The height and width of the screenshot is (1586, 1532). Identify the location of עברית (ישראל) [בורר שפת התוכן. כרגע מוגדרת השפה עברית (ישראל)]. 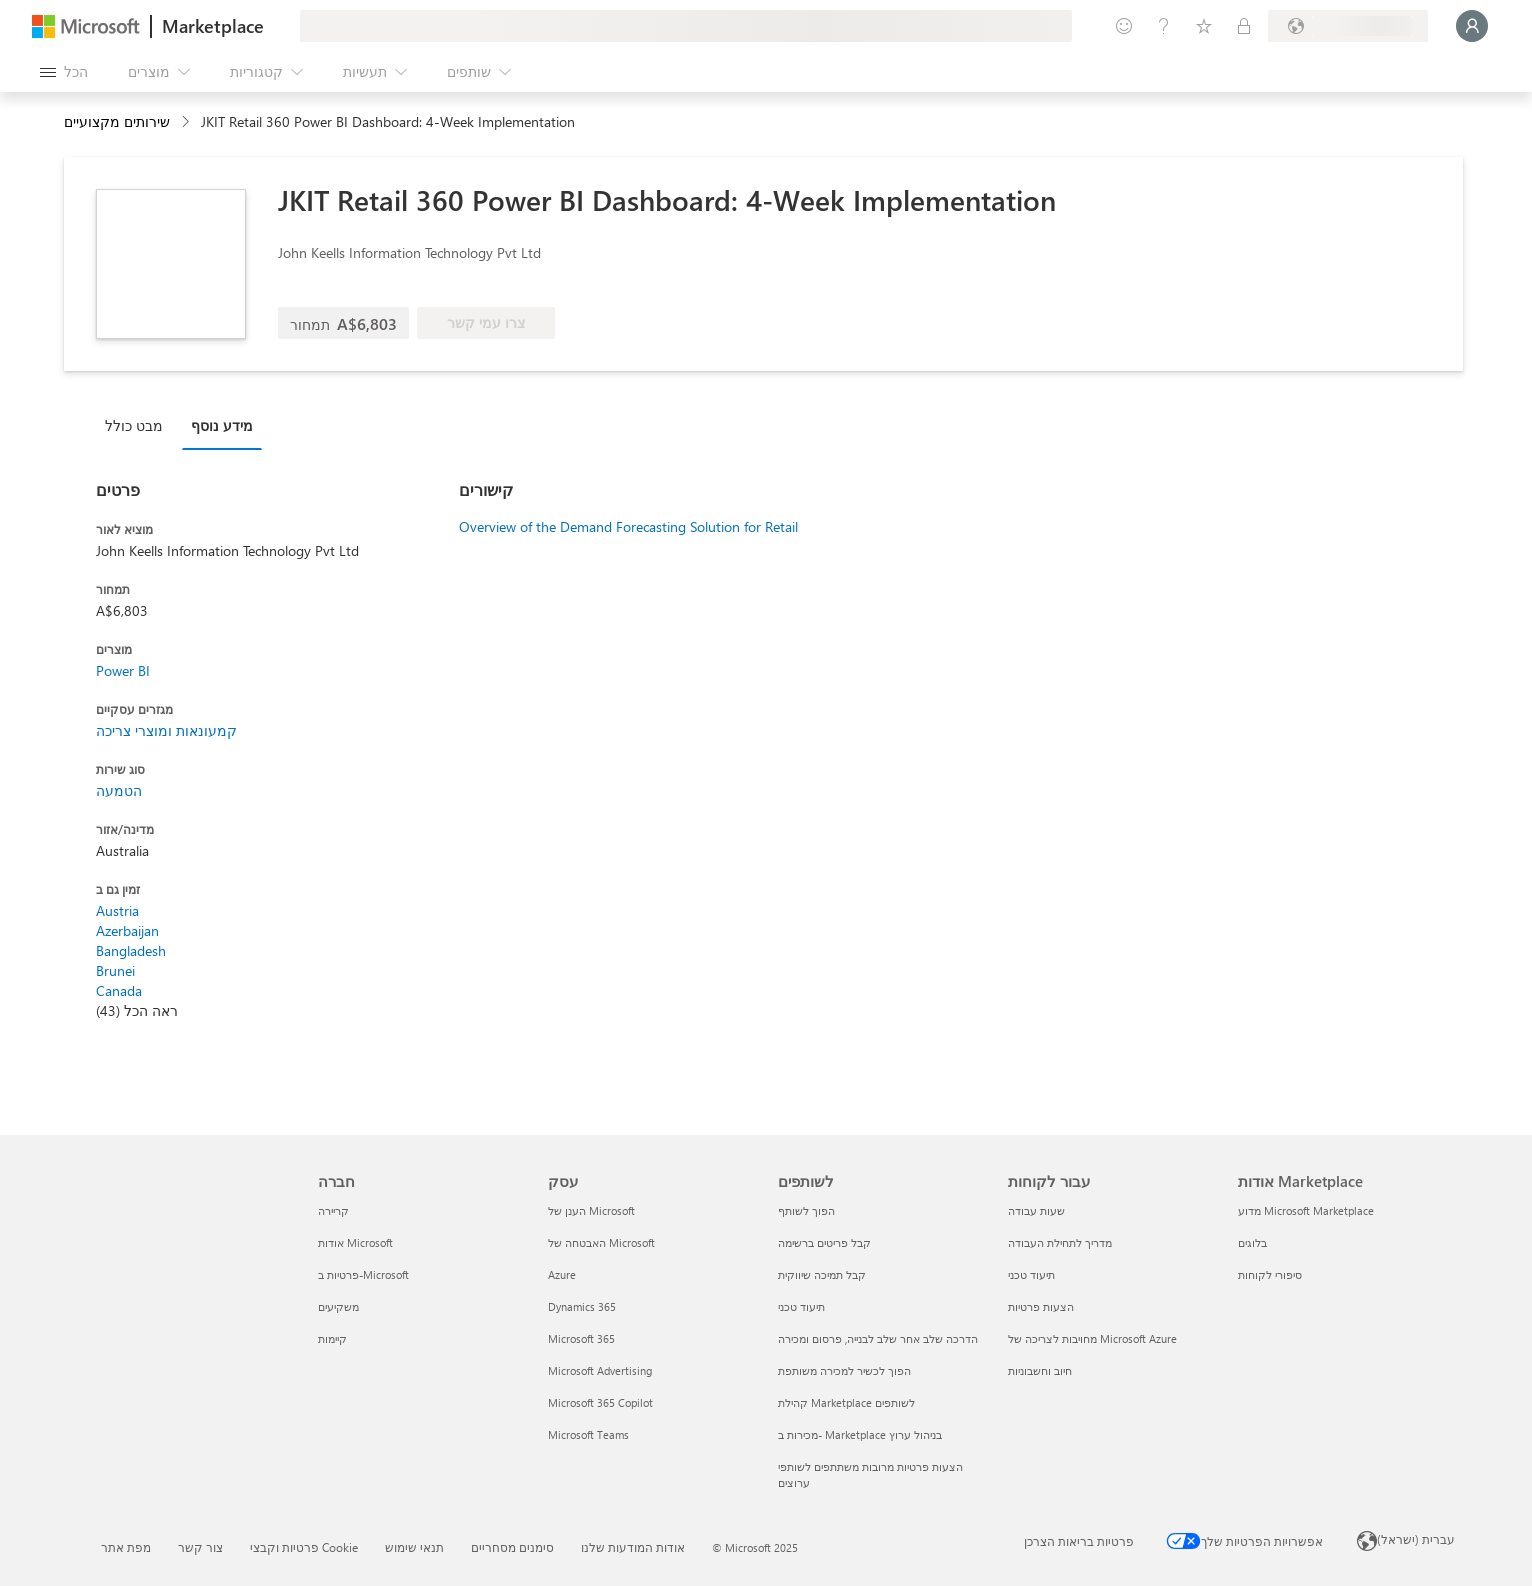
(1416, 1539).